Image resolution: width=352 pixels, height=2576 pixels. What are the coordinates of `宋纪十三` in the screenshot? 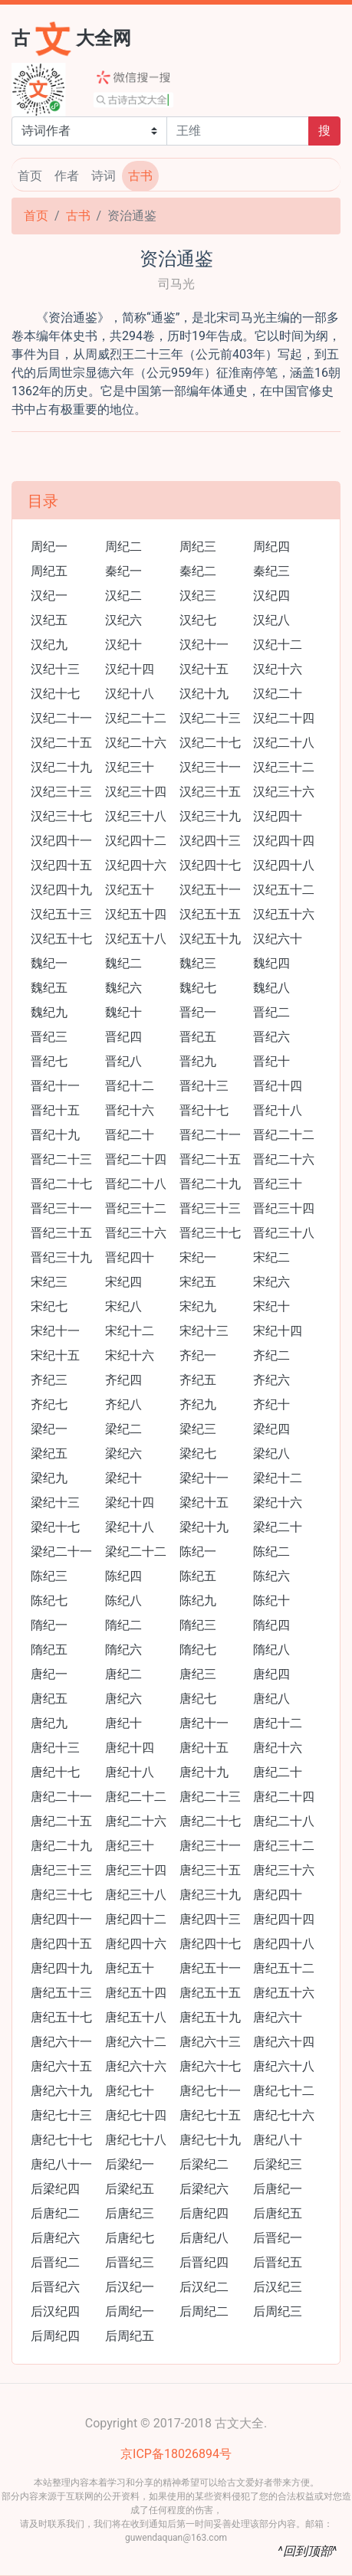 It's located at (204, 1331).